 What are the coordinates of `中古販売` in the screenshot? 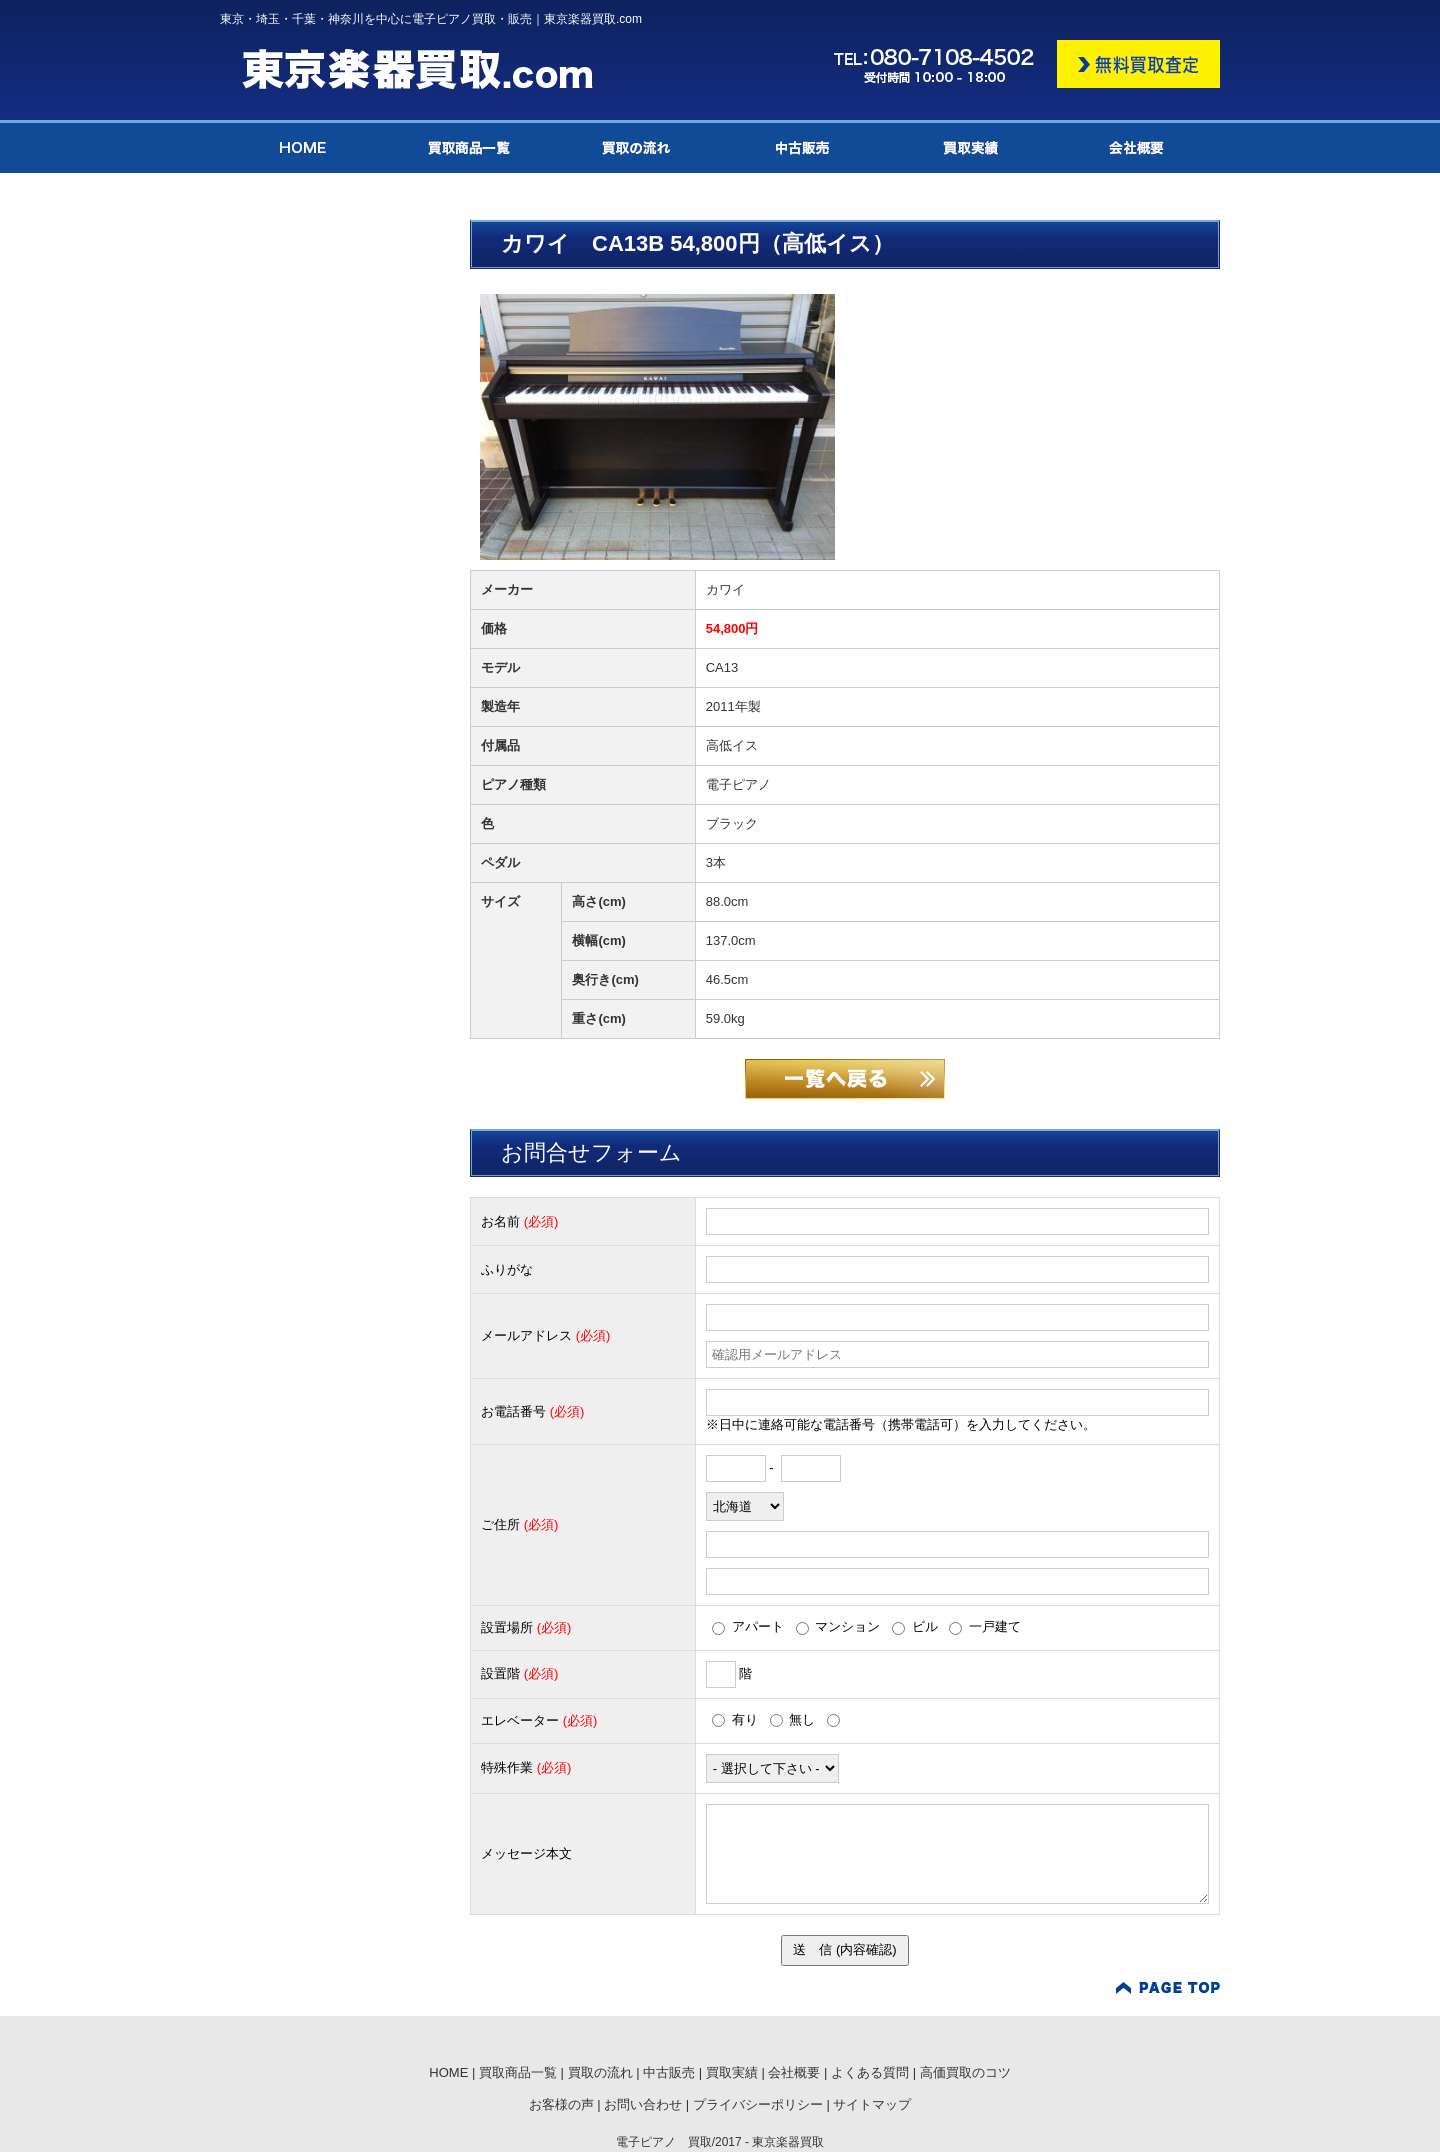 It's located at (669, 2072).